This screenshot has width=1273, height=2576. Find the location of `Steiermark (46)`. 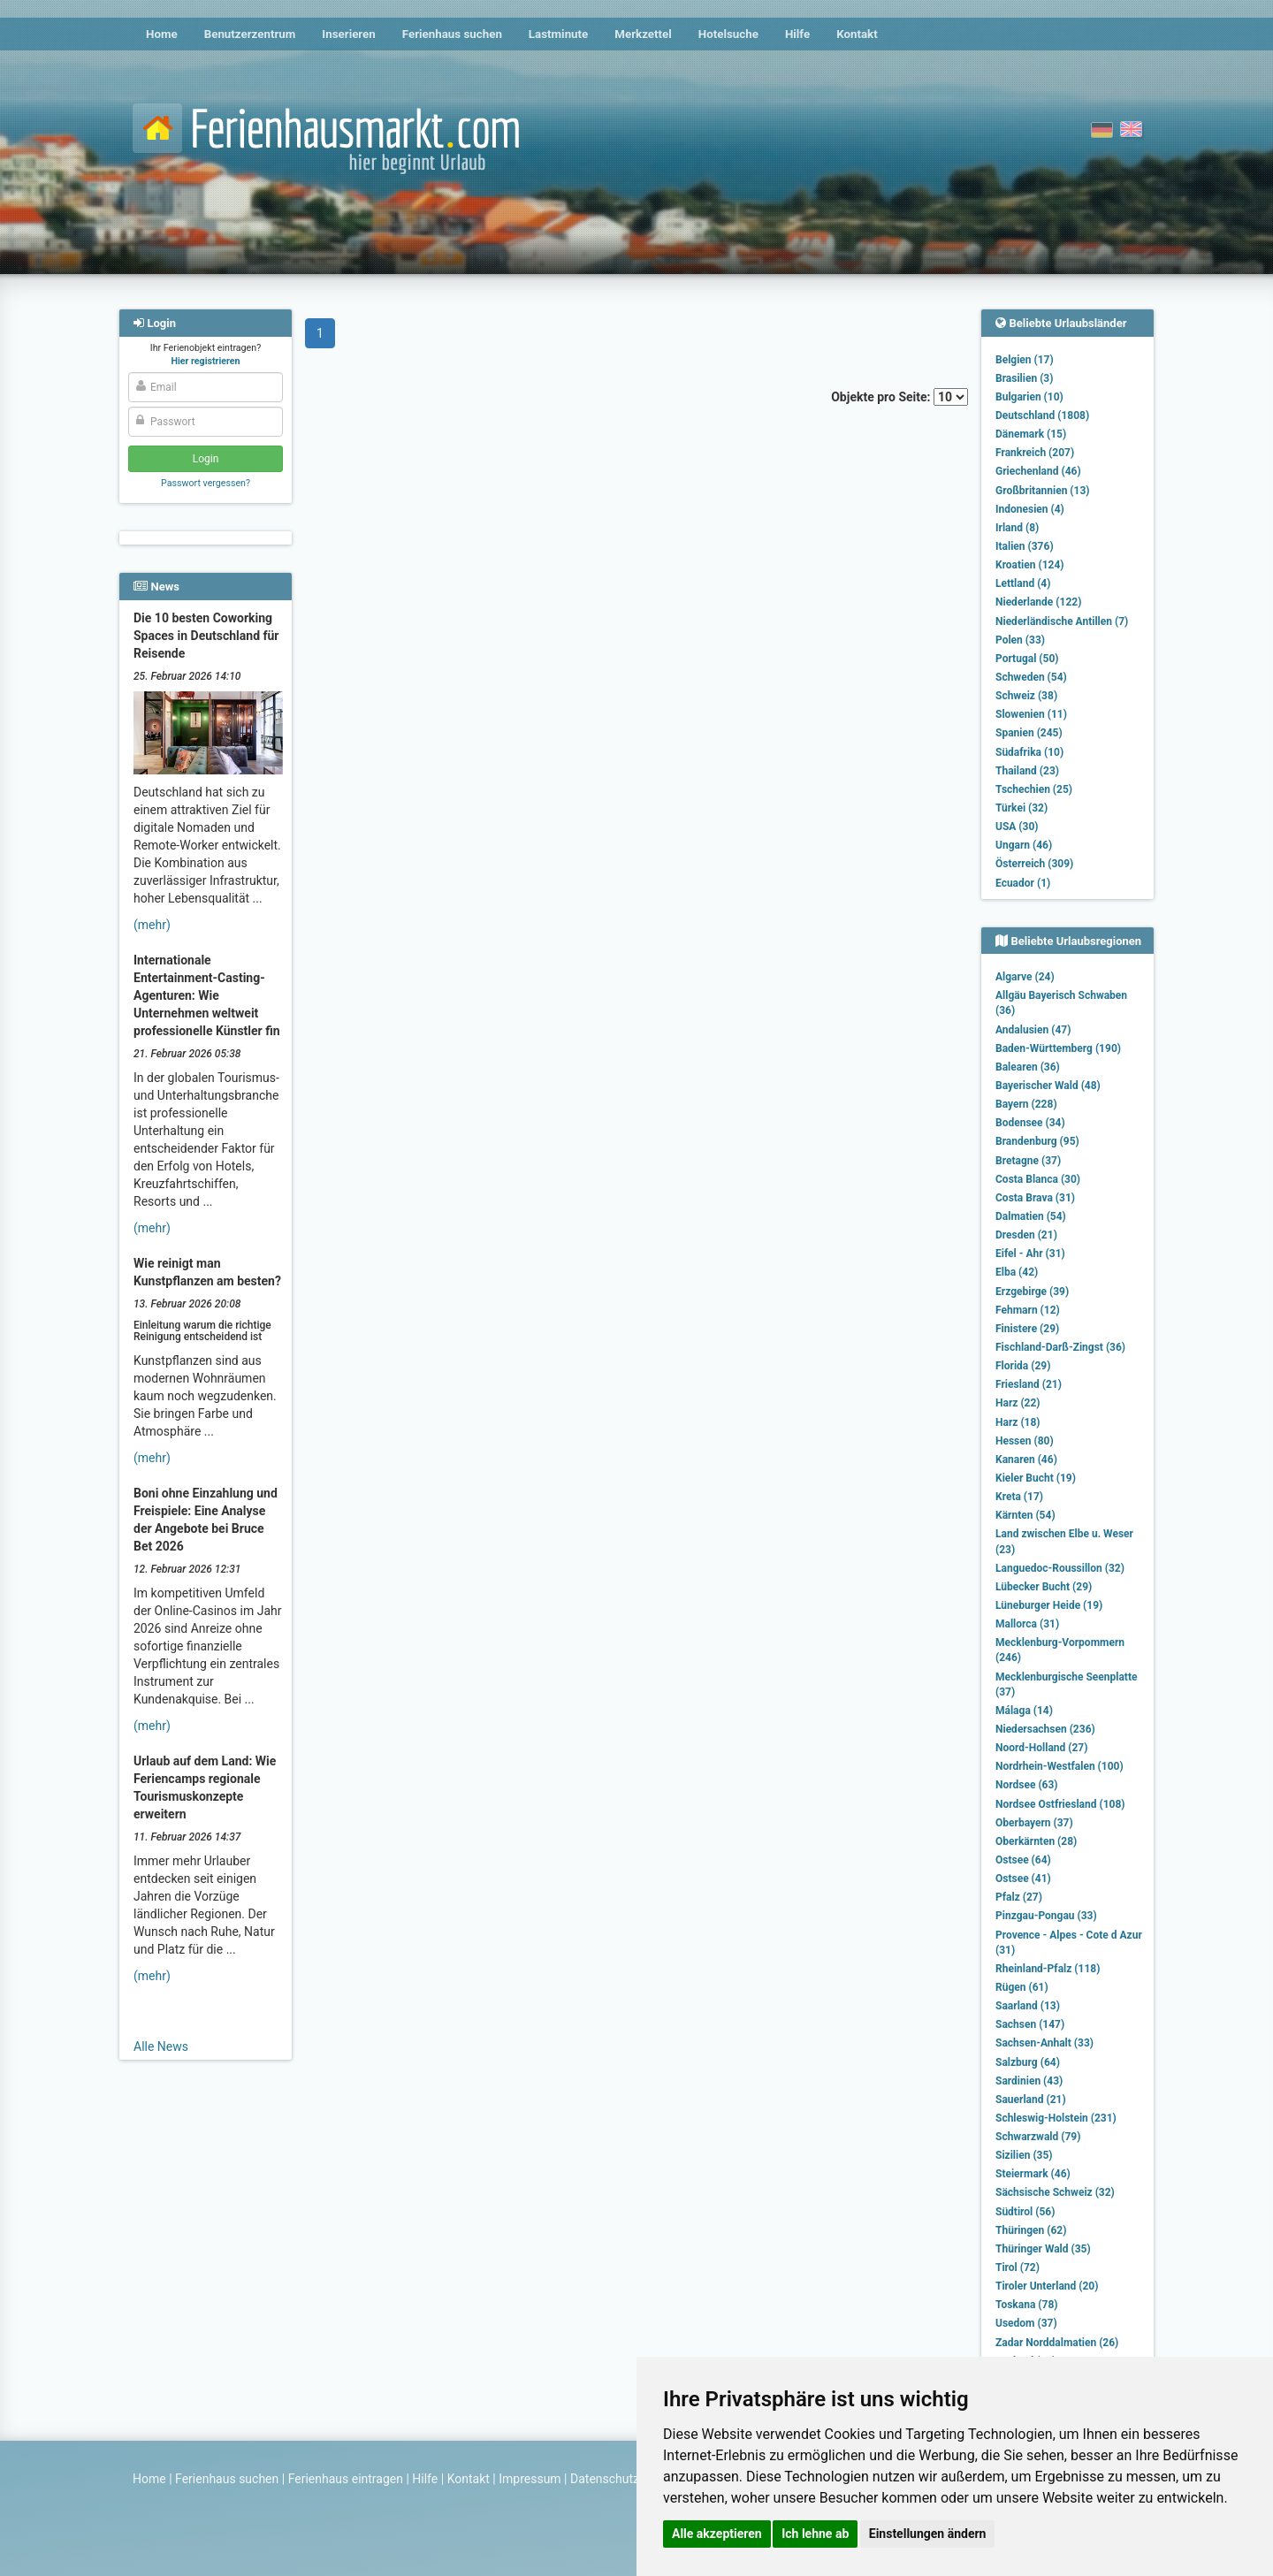

Steiermark (46) is located at coordinates (1033, 2174).